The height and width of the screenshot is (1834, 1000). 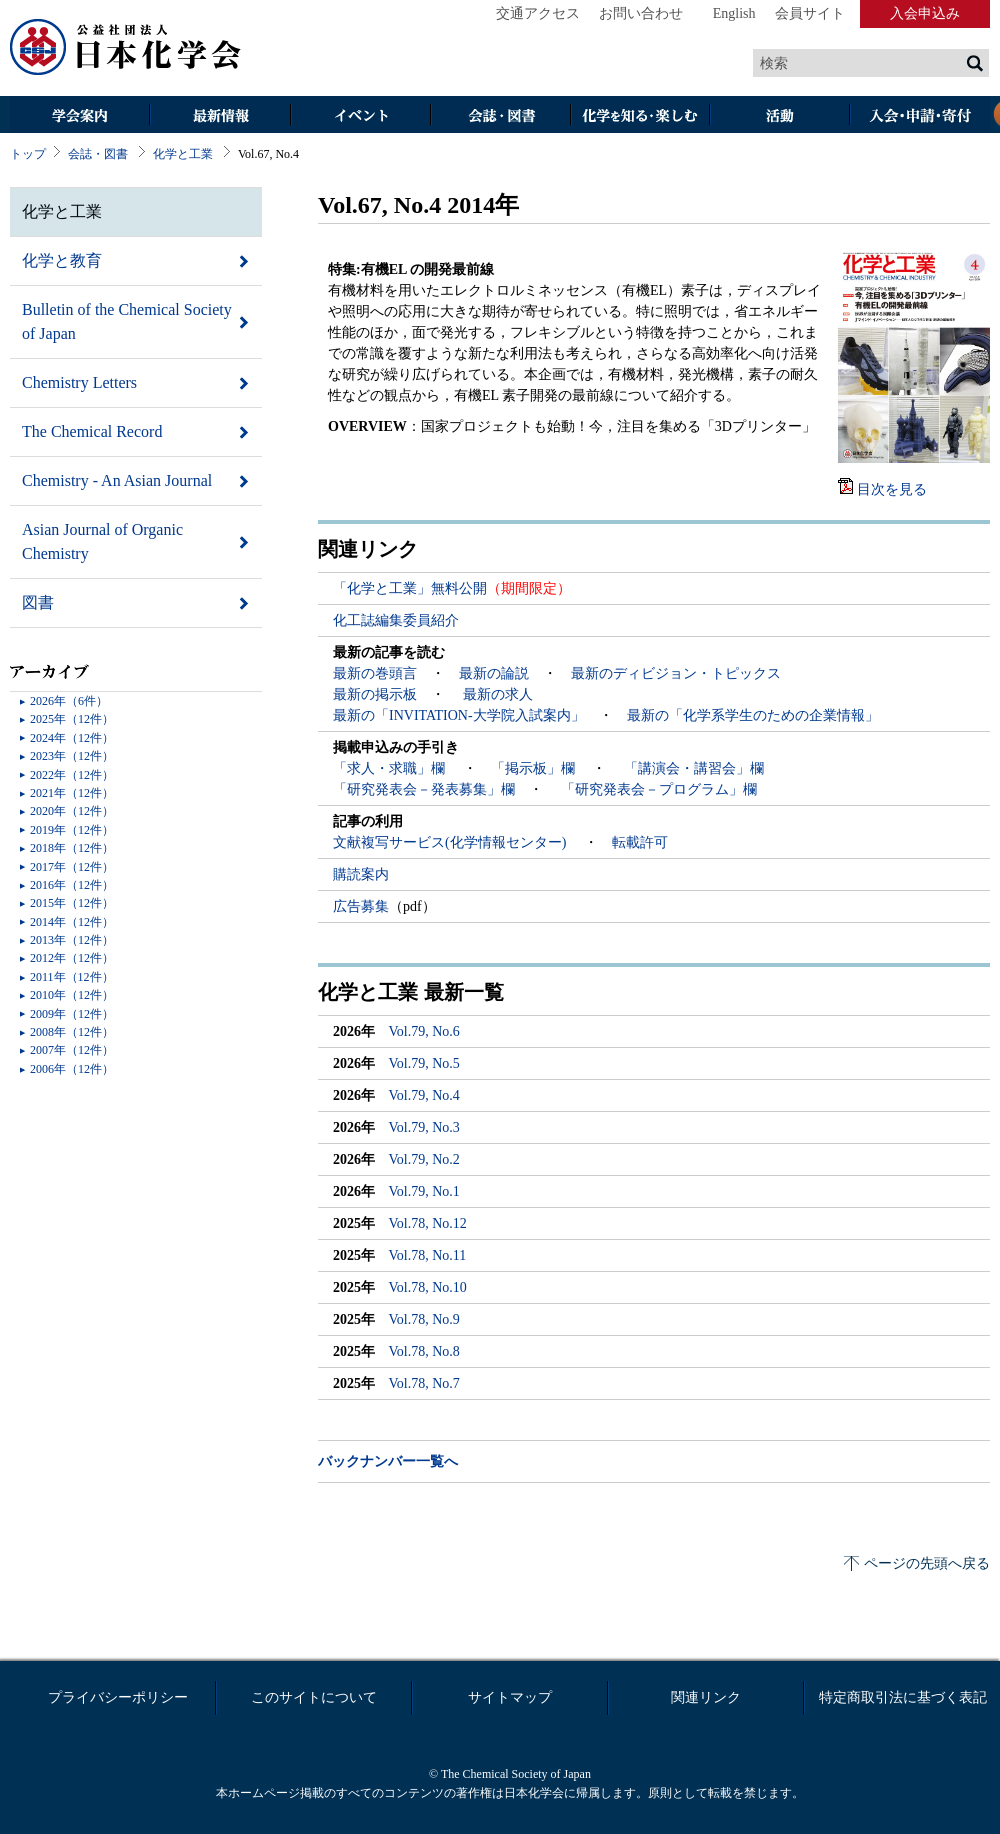 What do you see at coordinates (102, 541) in the screenshot?
I see `Asian Journal of Organic Chemistry` at bounding box center [102, 541].